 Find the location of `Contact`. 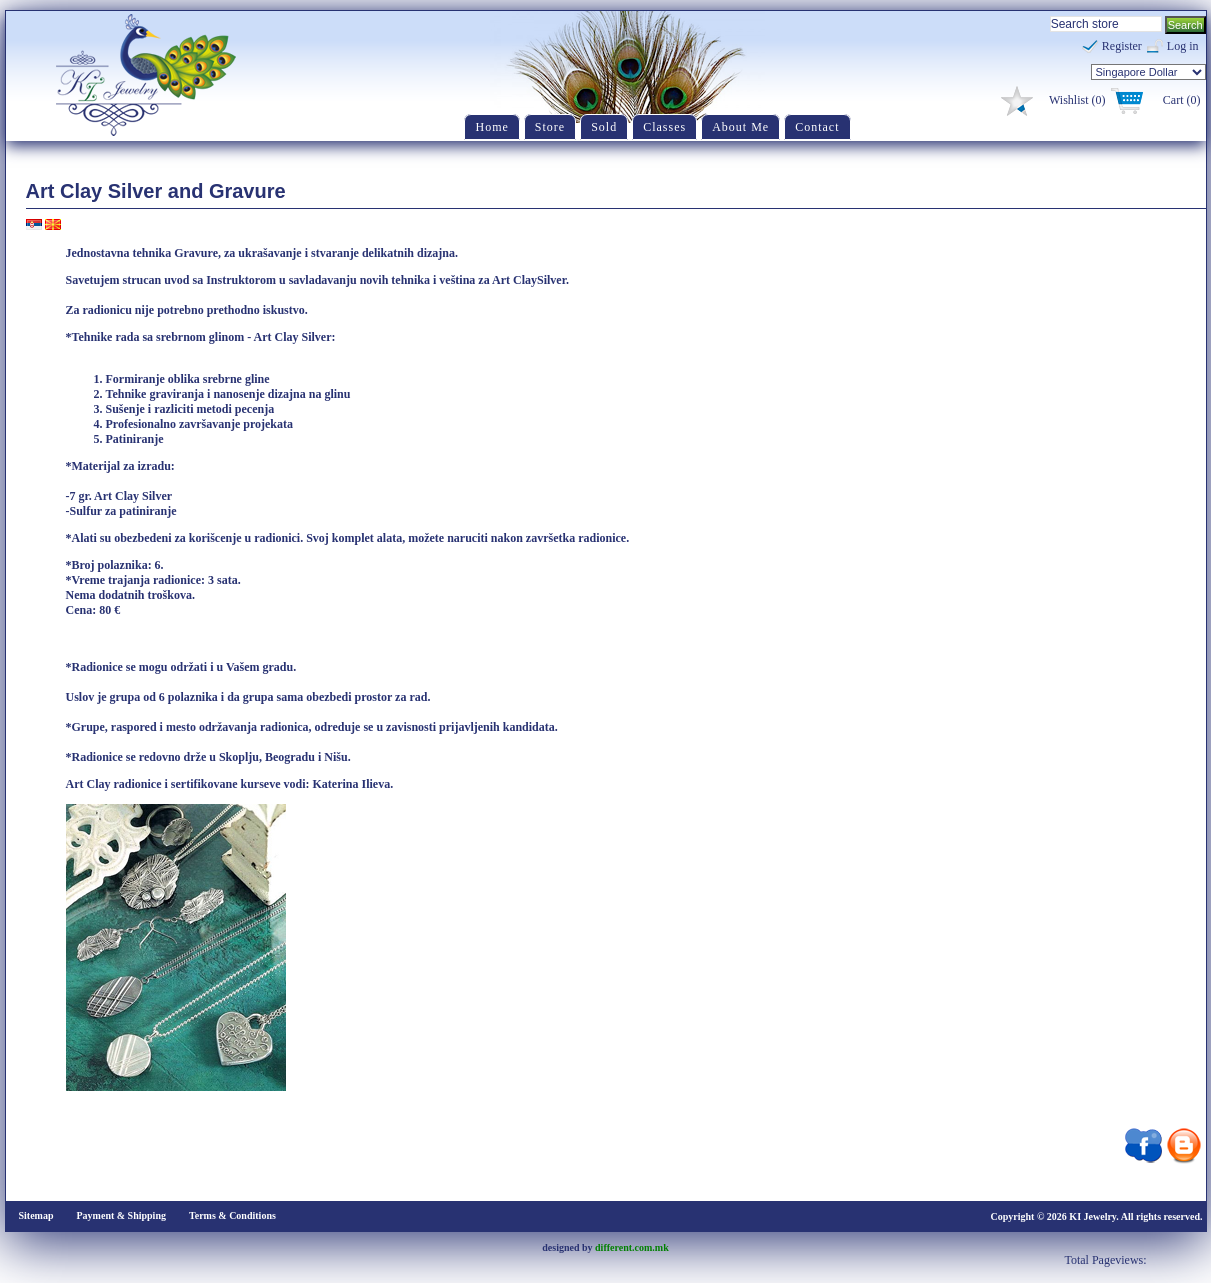

Contact is located at coordinates (817, 127).